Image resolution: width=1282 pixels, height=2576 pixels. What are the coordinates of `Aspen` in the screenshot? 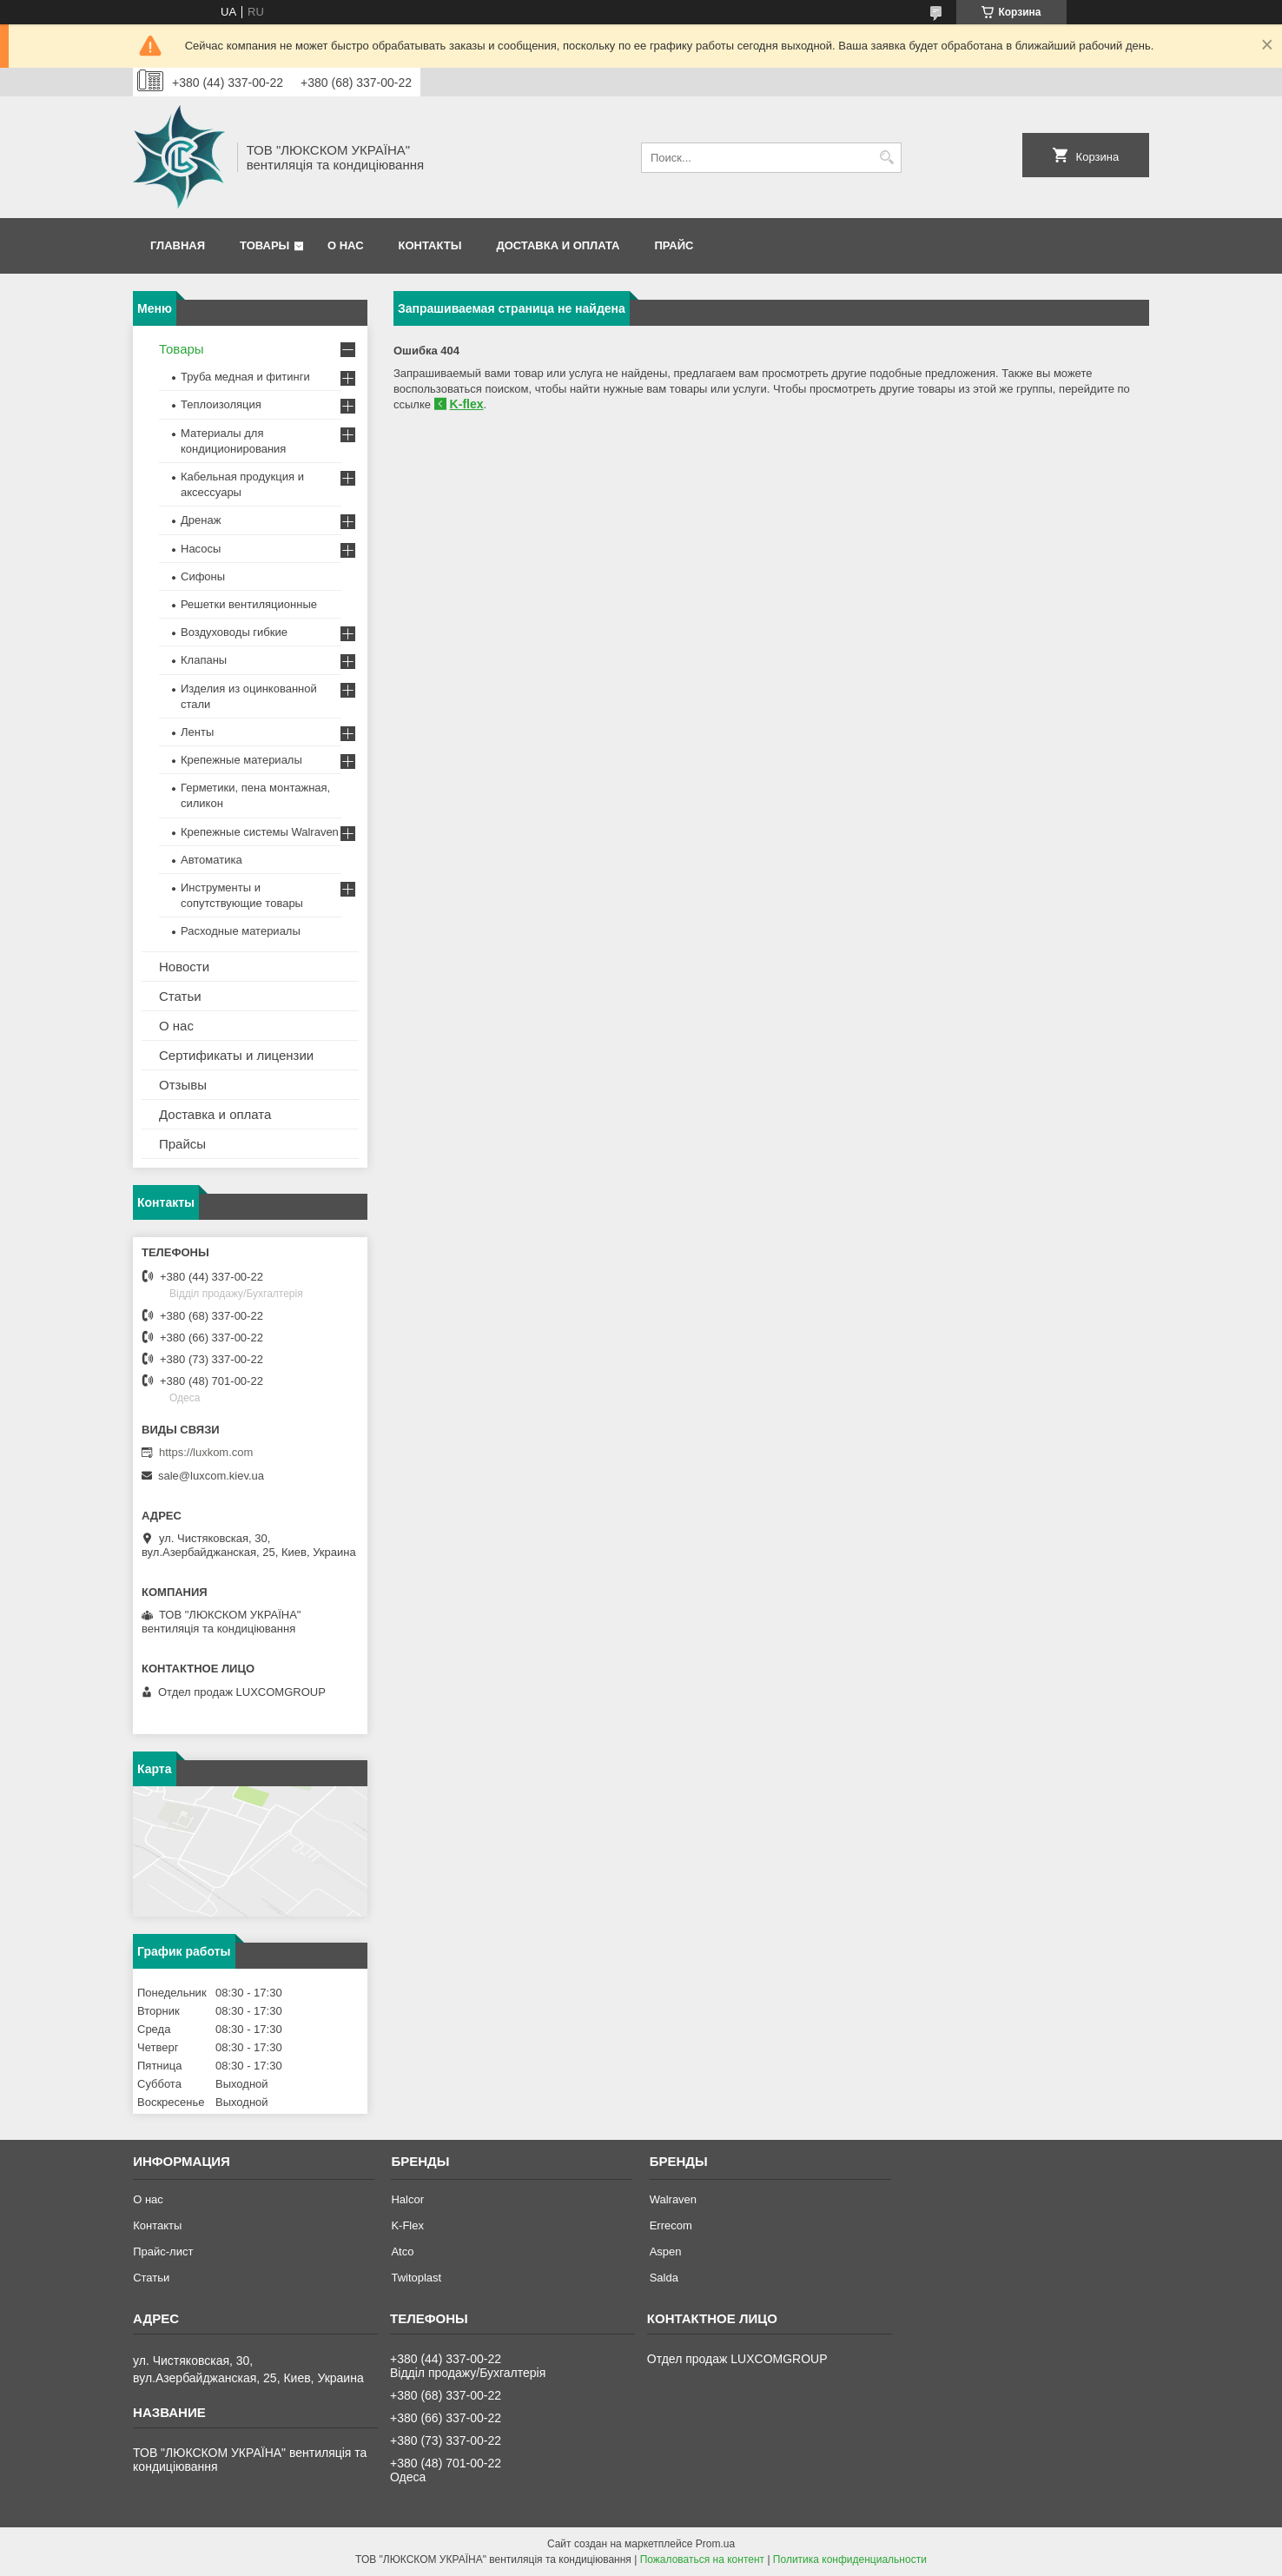 It's located at (666, 2251).